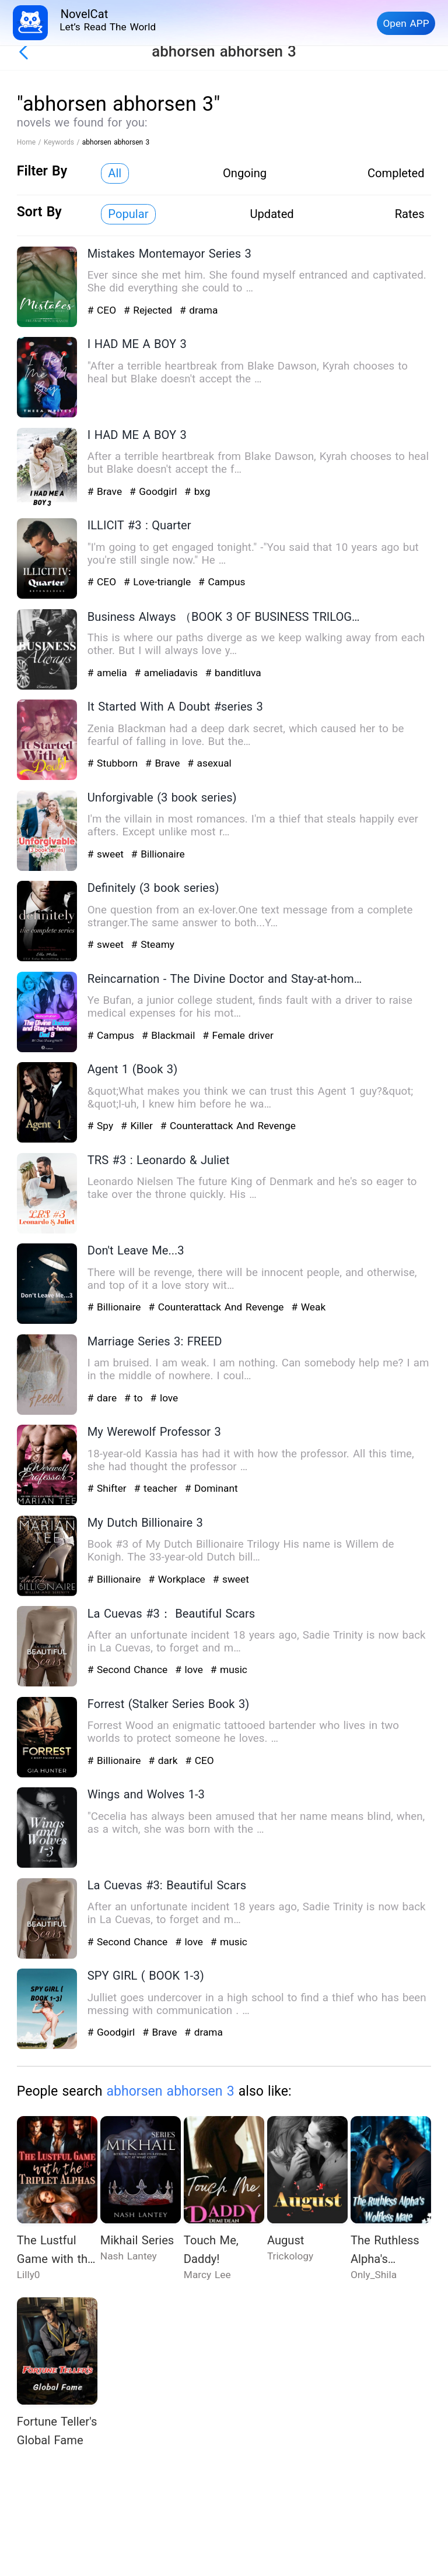  Describe the element at coordinates (170, 1035) in the screenshot. I see `# Blackmail` at that location.